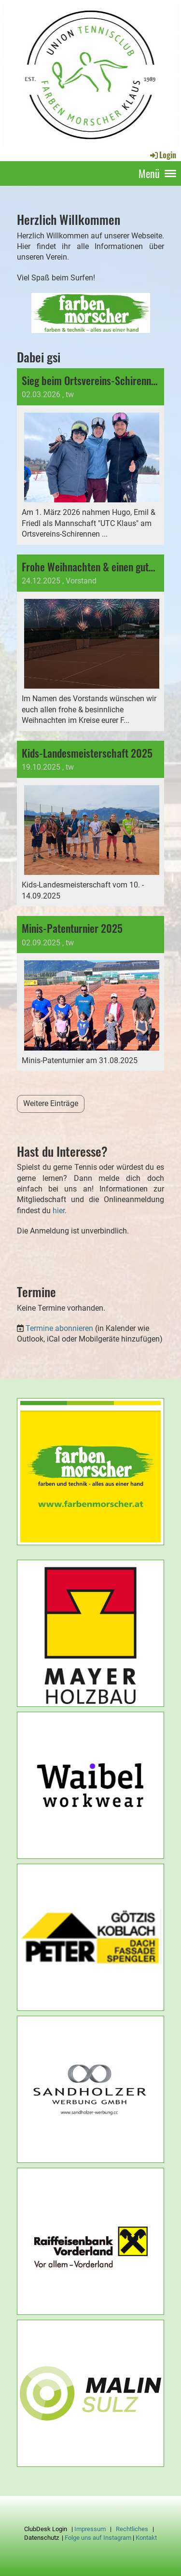  What do you see at coordinates (146, 2537) in the screenshot?
I see `Kontakt` at bounding box center [146, 2537].